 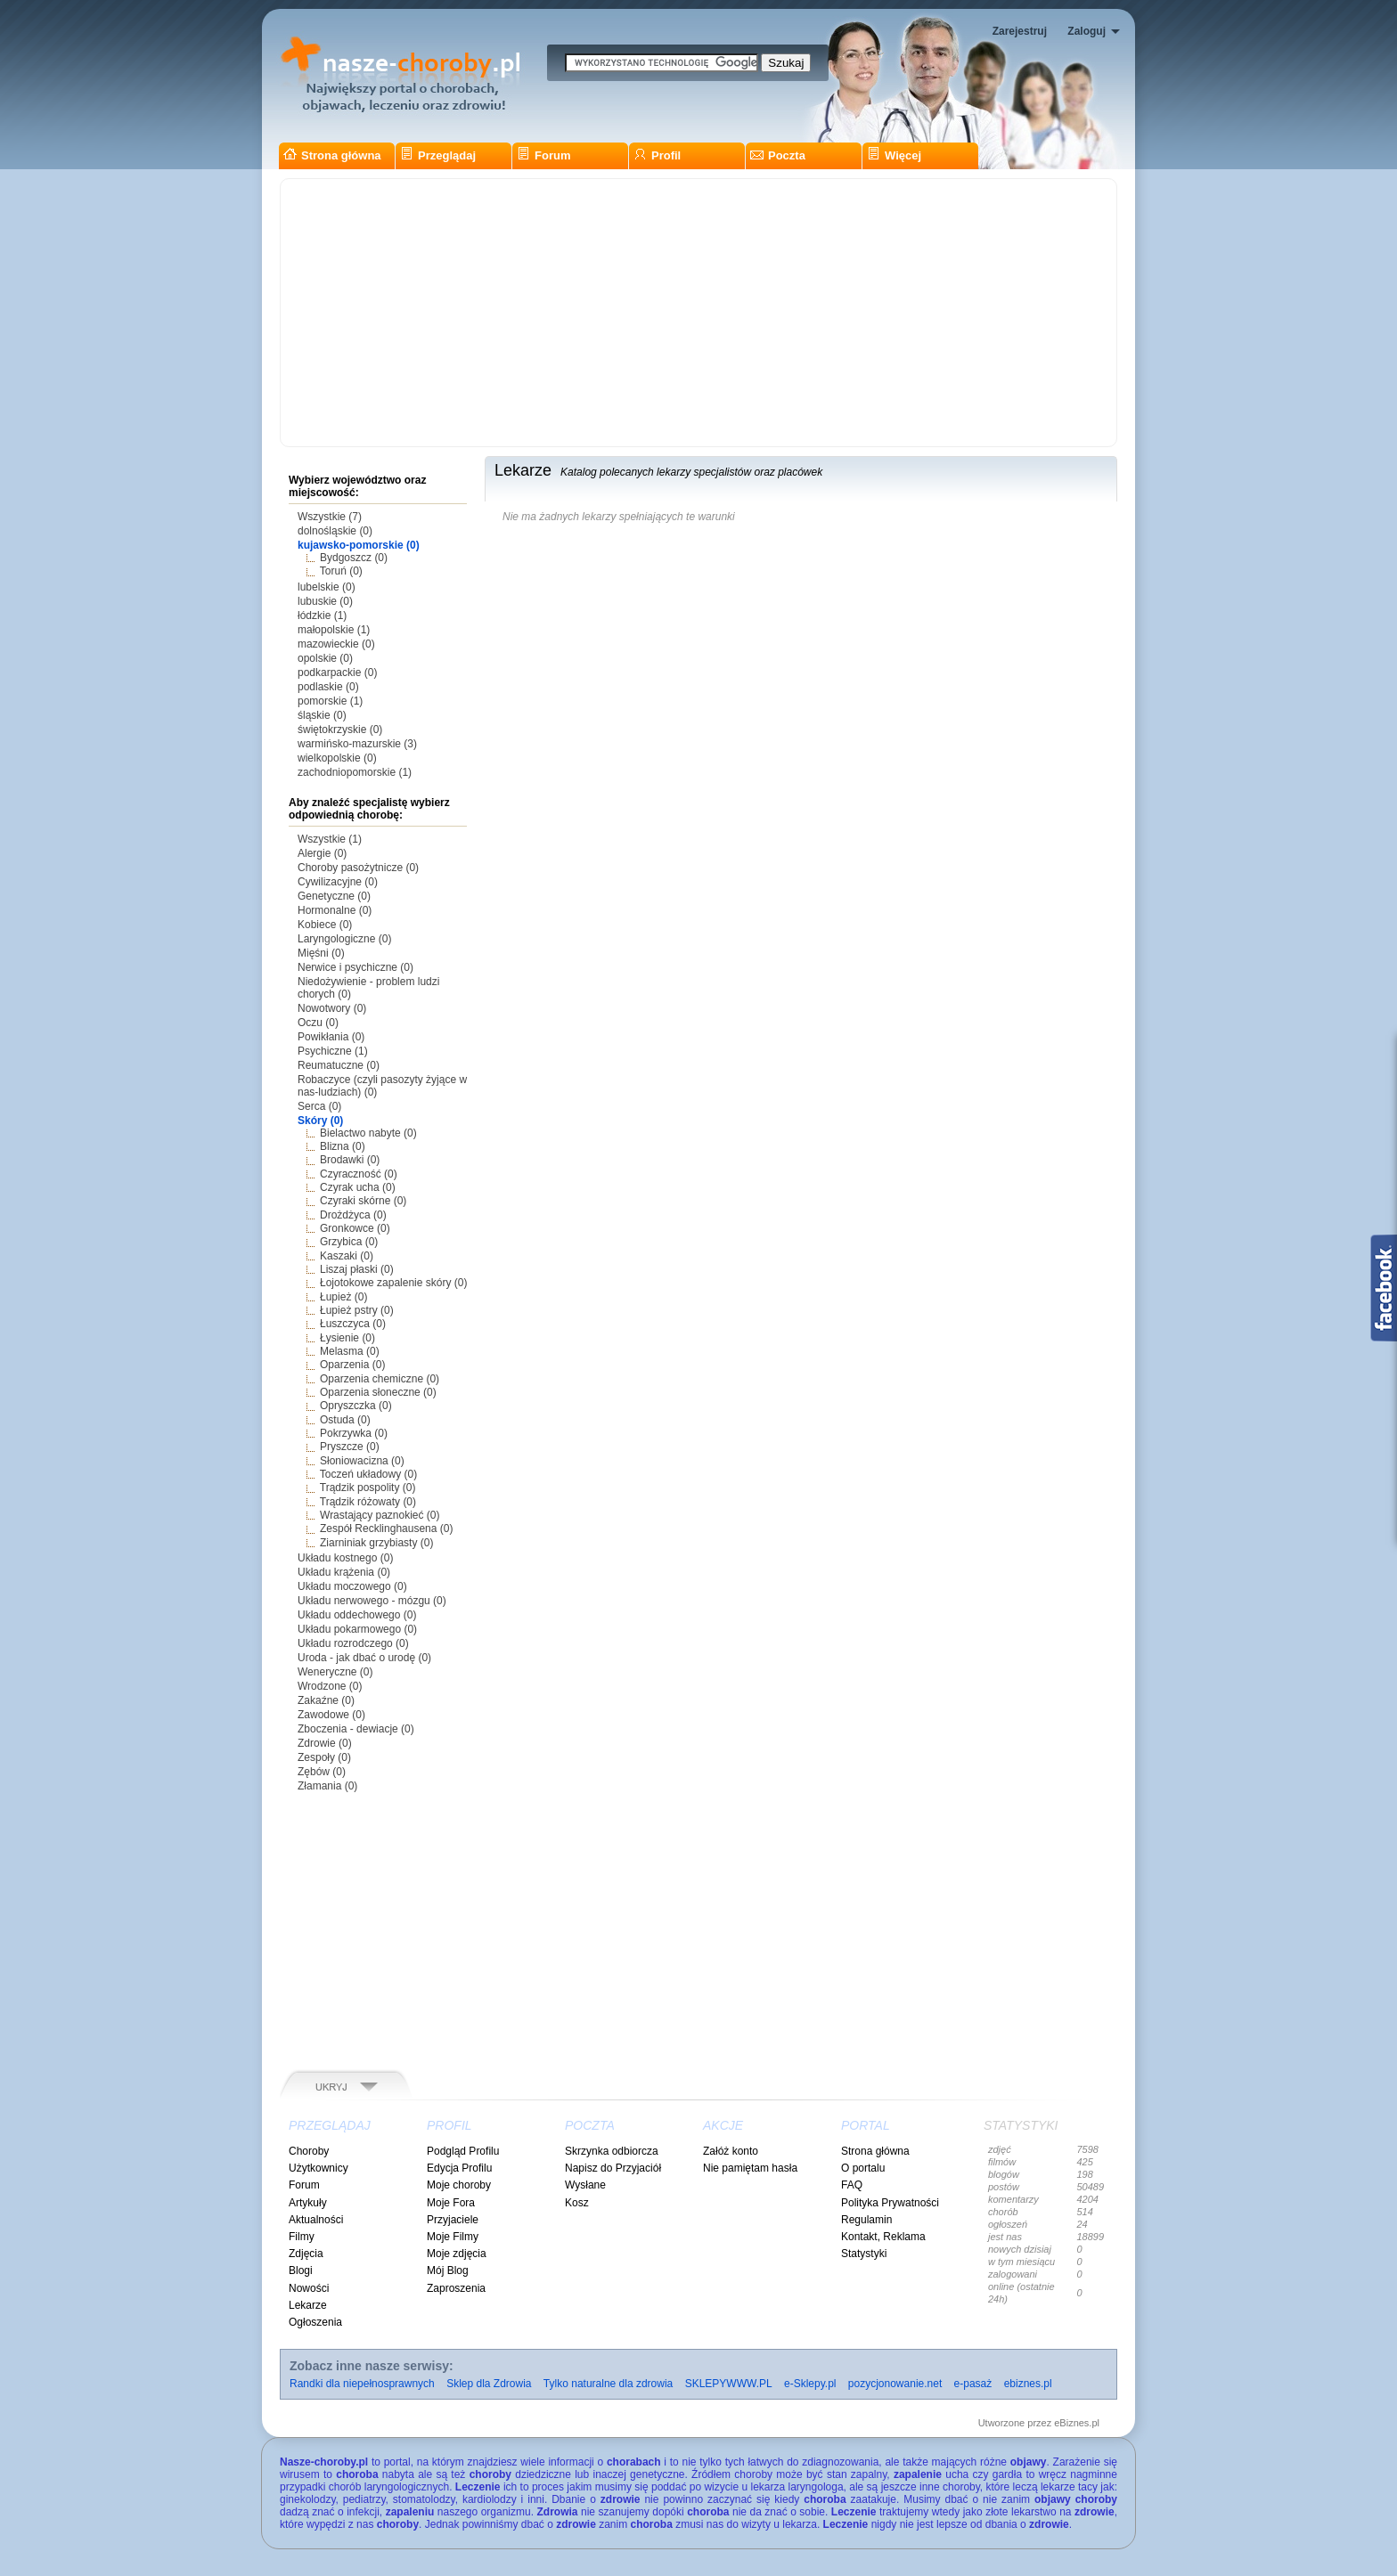 I want to click on opolskie (0), so click(x=325, y=658).